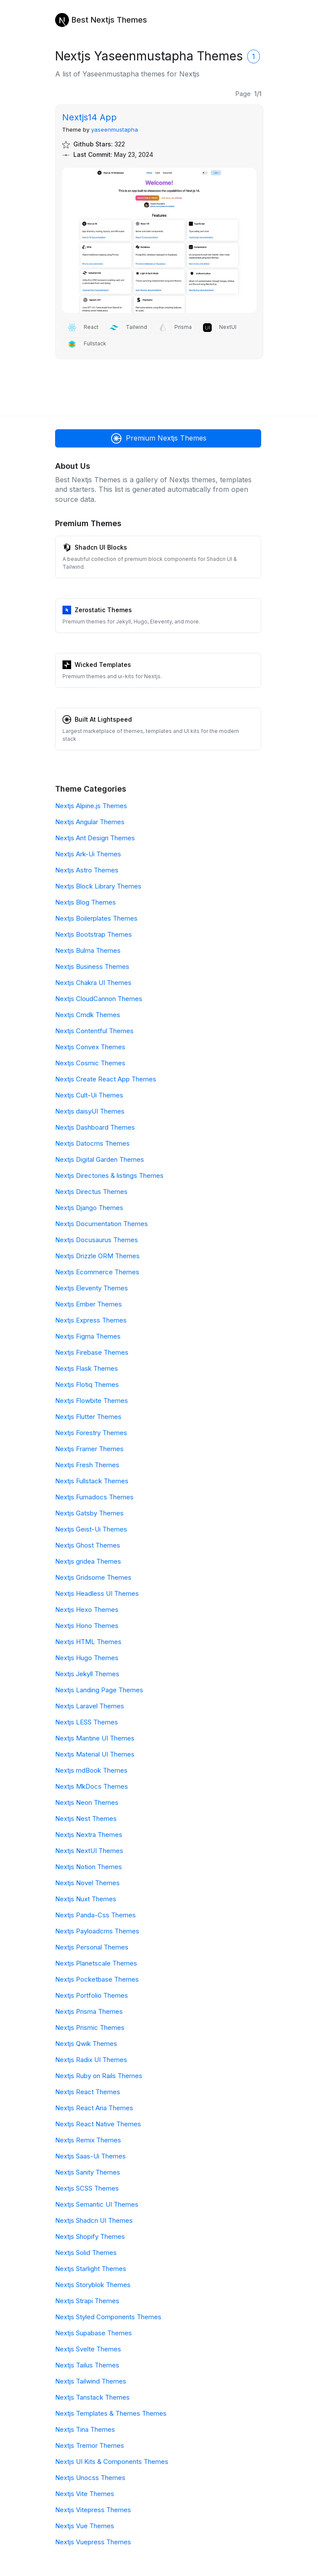 This screenshot has height=2576, width=318. Describe the element at coordinates (89, 117) in the screenshot. I see `Nextjs14 App` at that location.